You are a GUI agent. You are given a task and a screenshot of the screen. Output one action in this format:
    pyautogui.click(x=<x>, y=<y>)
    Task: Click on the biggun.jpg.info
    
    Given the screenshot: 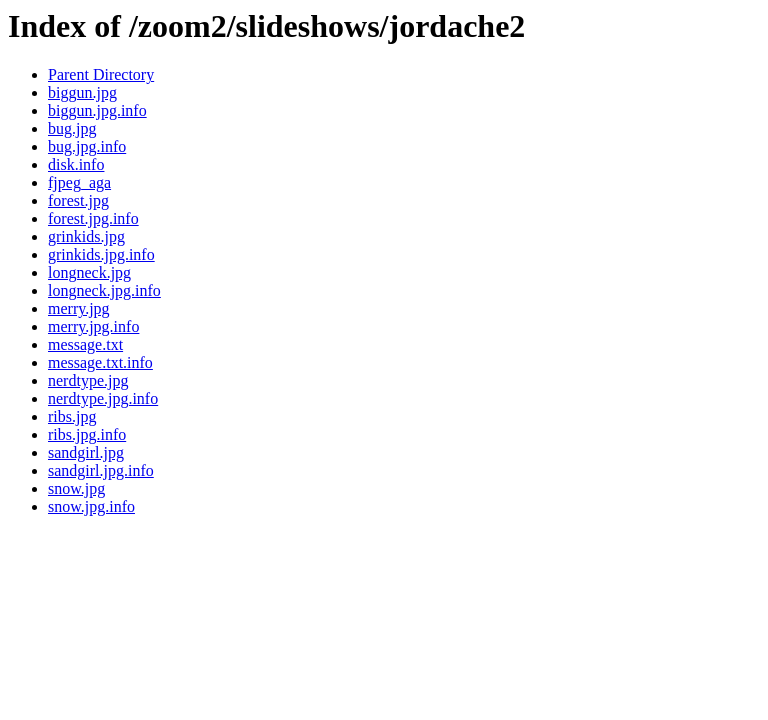 What is the action you would take?
    pyautogui.click(x=97, y=110)
    